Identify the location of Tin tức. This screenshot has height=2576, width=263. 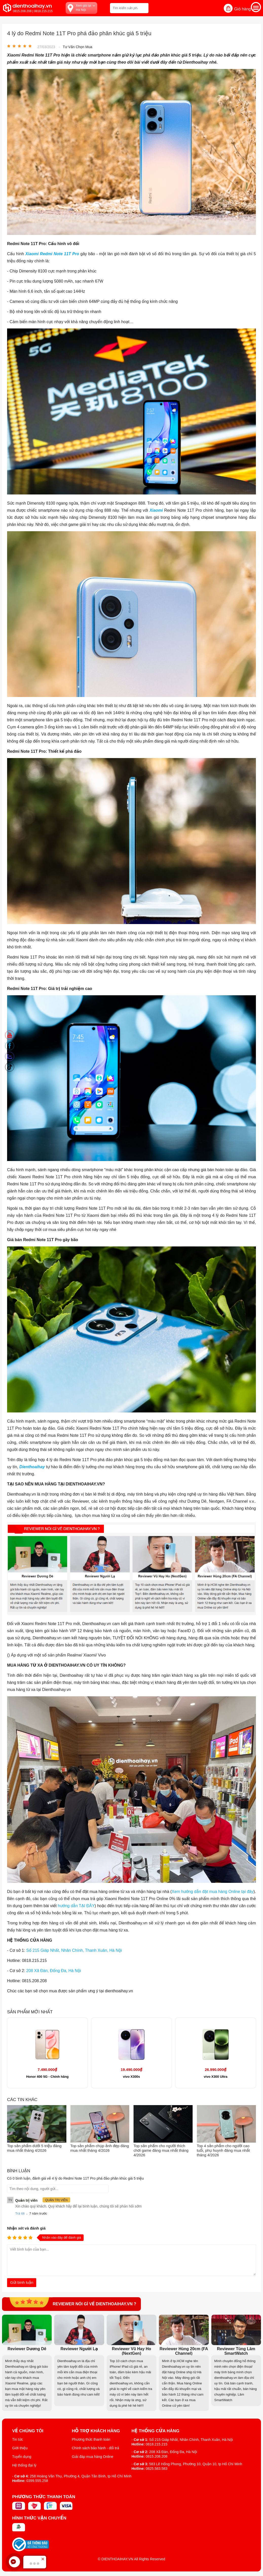
(17, 2439).